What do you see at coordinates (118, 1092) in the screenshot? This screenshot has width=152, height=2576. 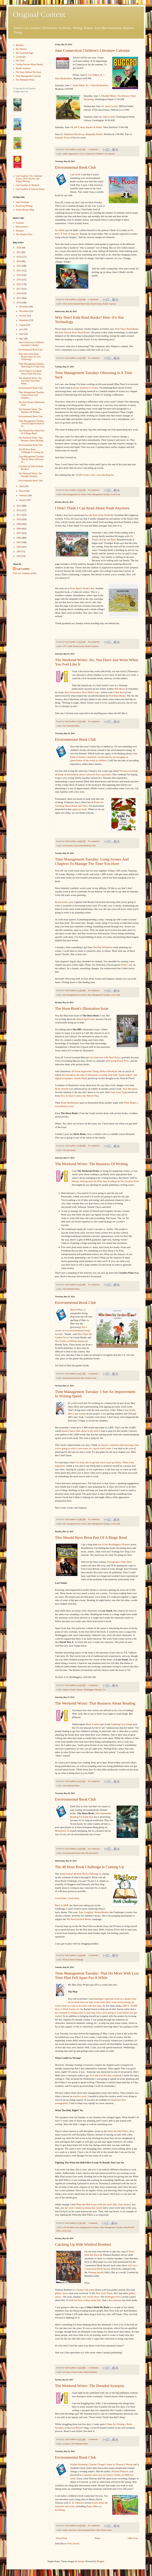 I see `Gene Luen Yang` at bounding box center [118, 1092].